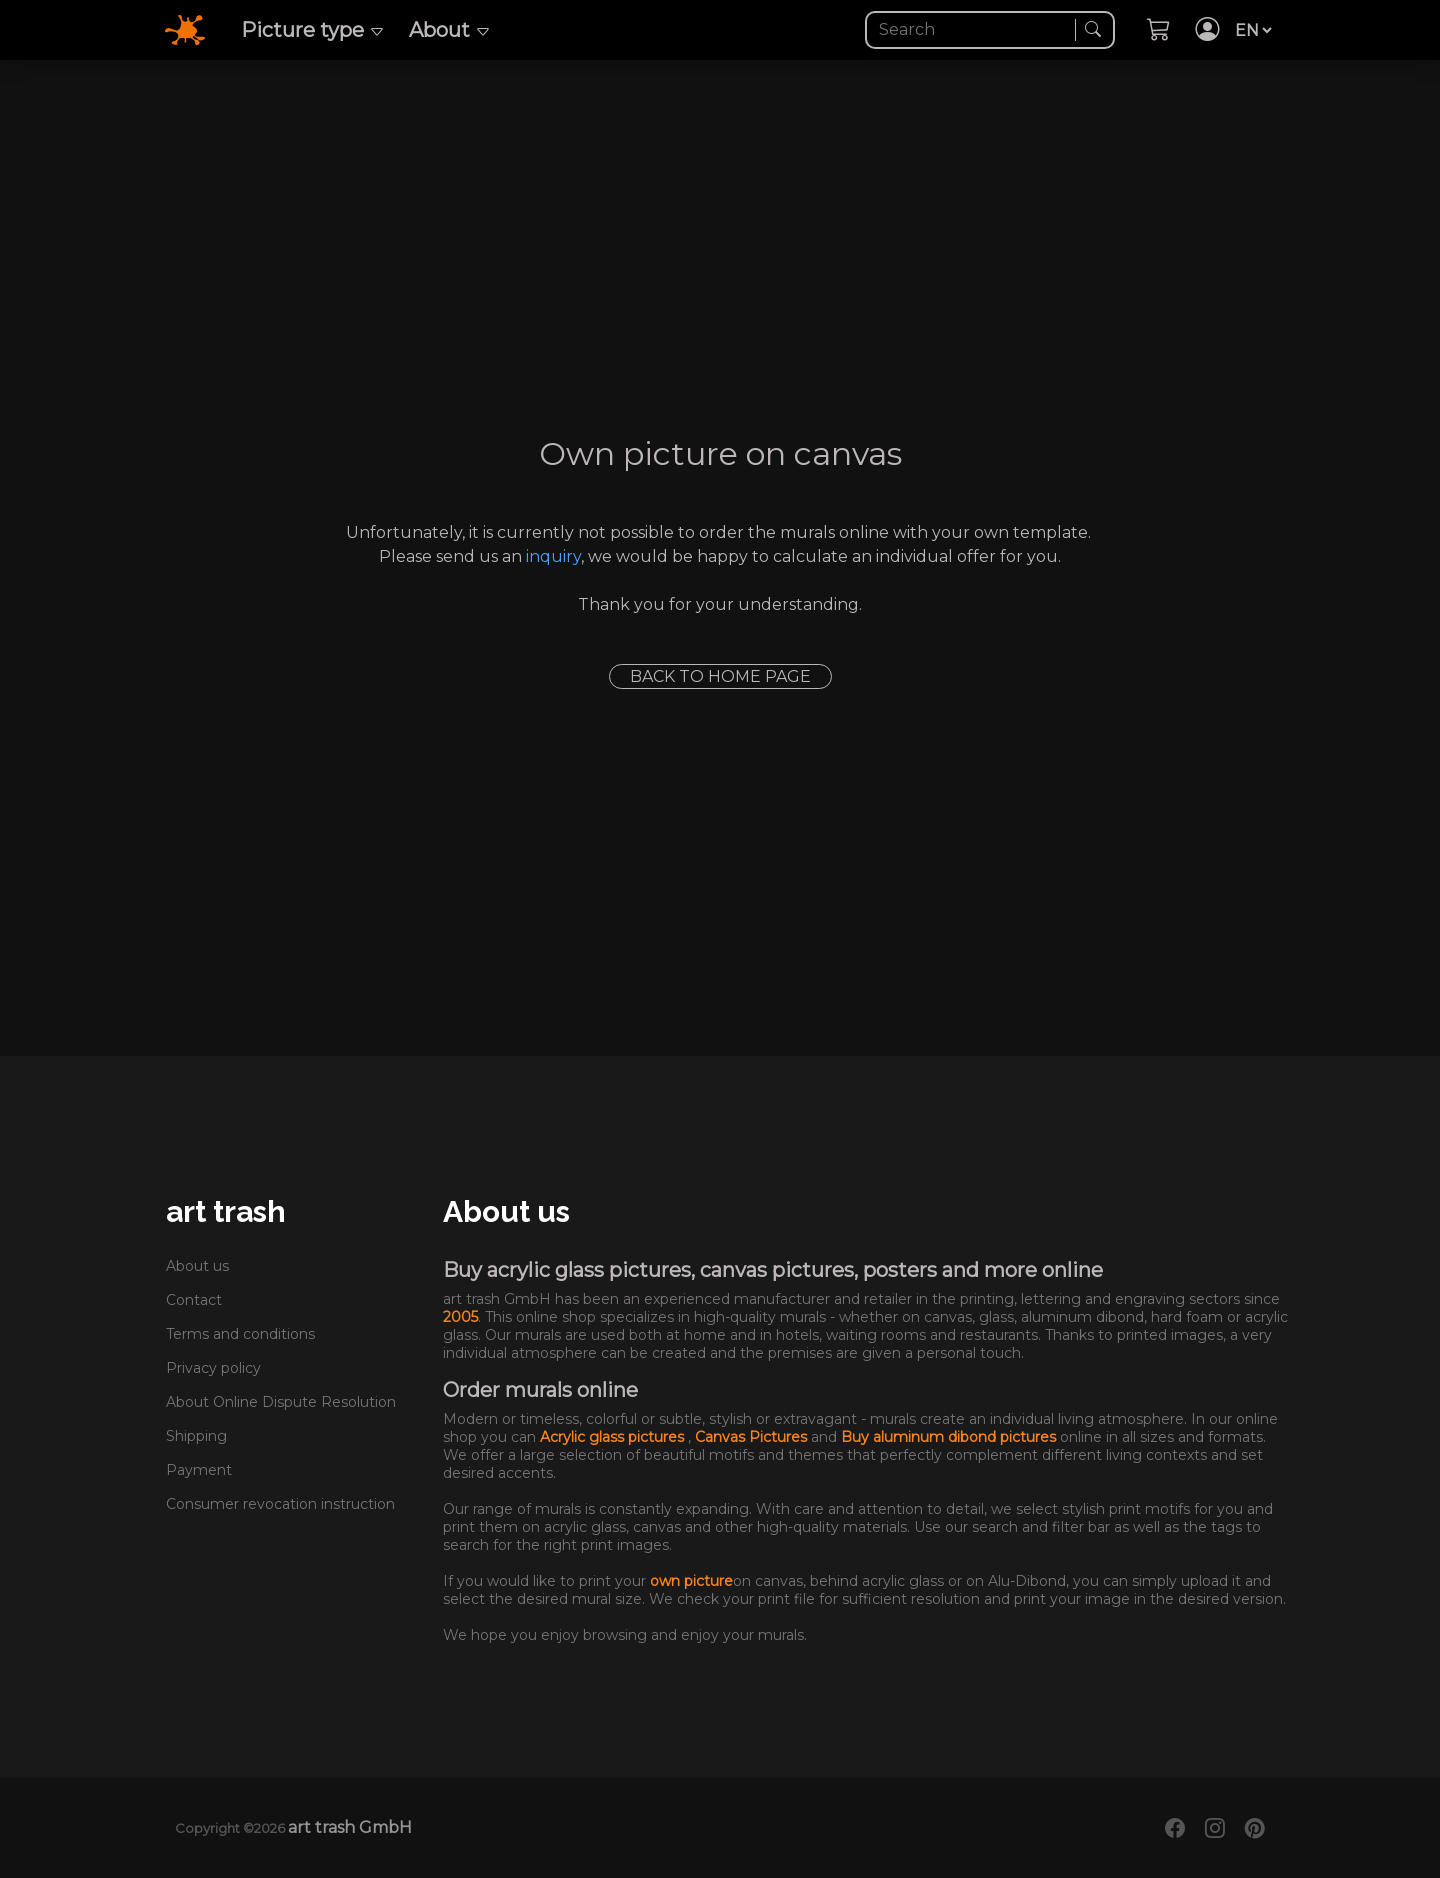  I want to click on About, so click(450, 30).